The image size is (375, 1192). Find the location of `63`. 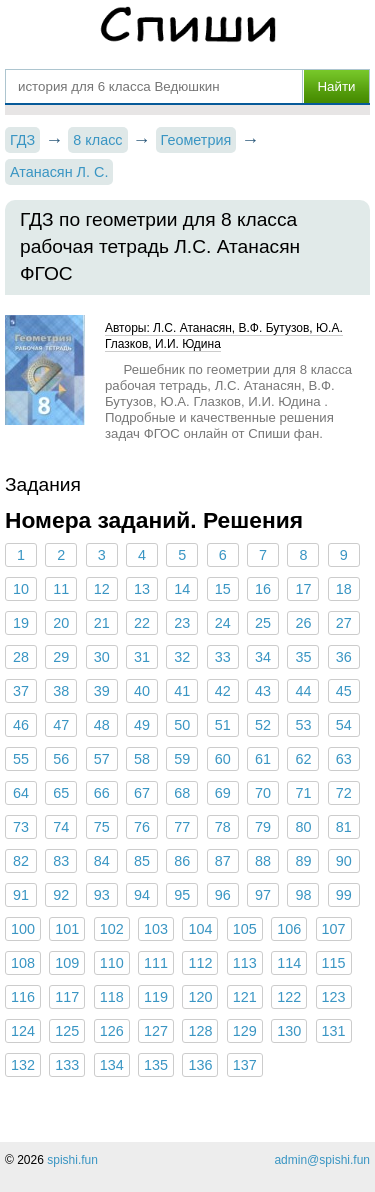

63 is located at coordinates (344, 759).